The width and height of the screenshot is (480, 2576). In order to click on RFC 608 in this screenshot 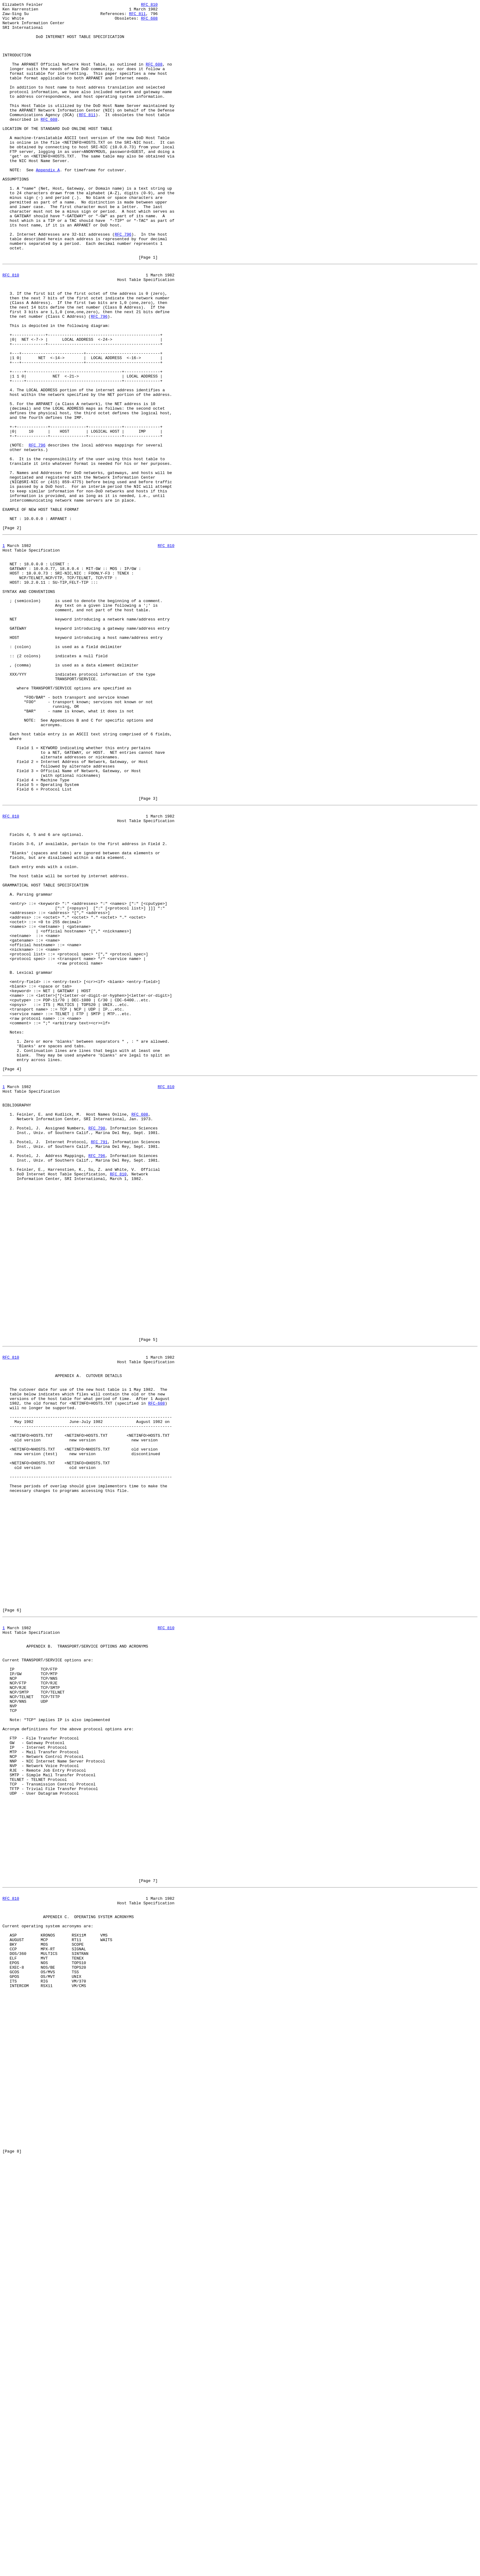, I will do `click(149, 22)`.